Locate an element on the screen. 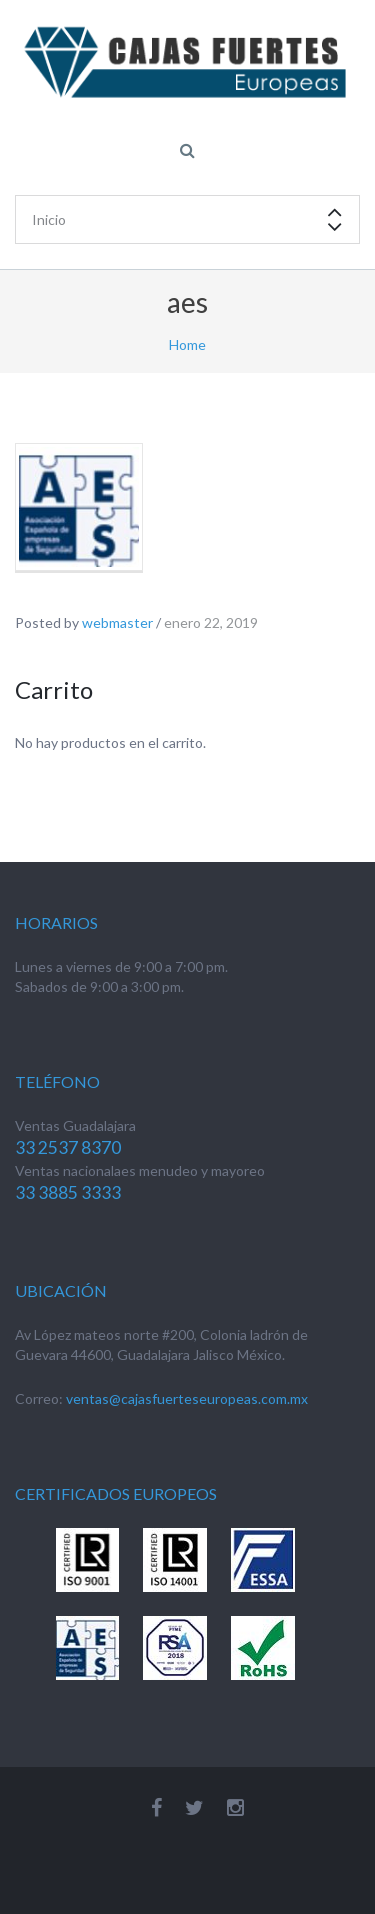 The width and height of the screenshot is (375, 1914). 33 2537 8370 is located at coordinates (68, 1147).